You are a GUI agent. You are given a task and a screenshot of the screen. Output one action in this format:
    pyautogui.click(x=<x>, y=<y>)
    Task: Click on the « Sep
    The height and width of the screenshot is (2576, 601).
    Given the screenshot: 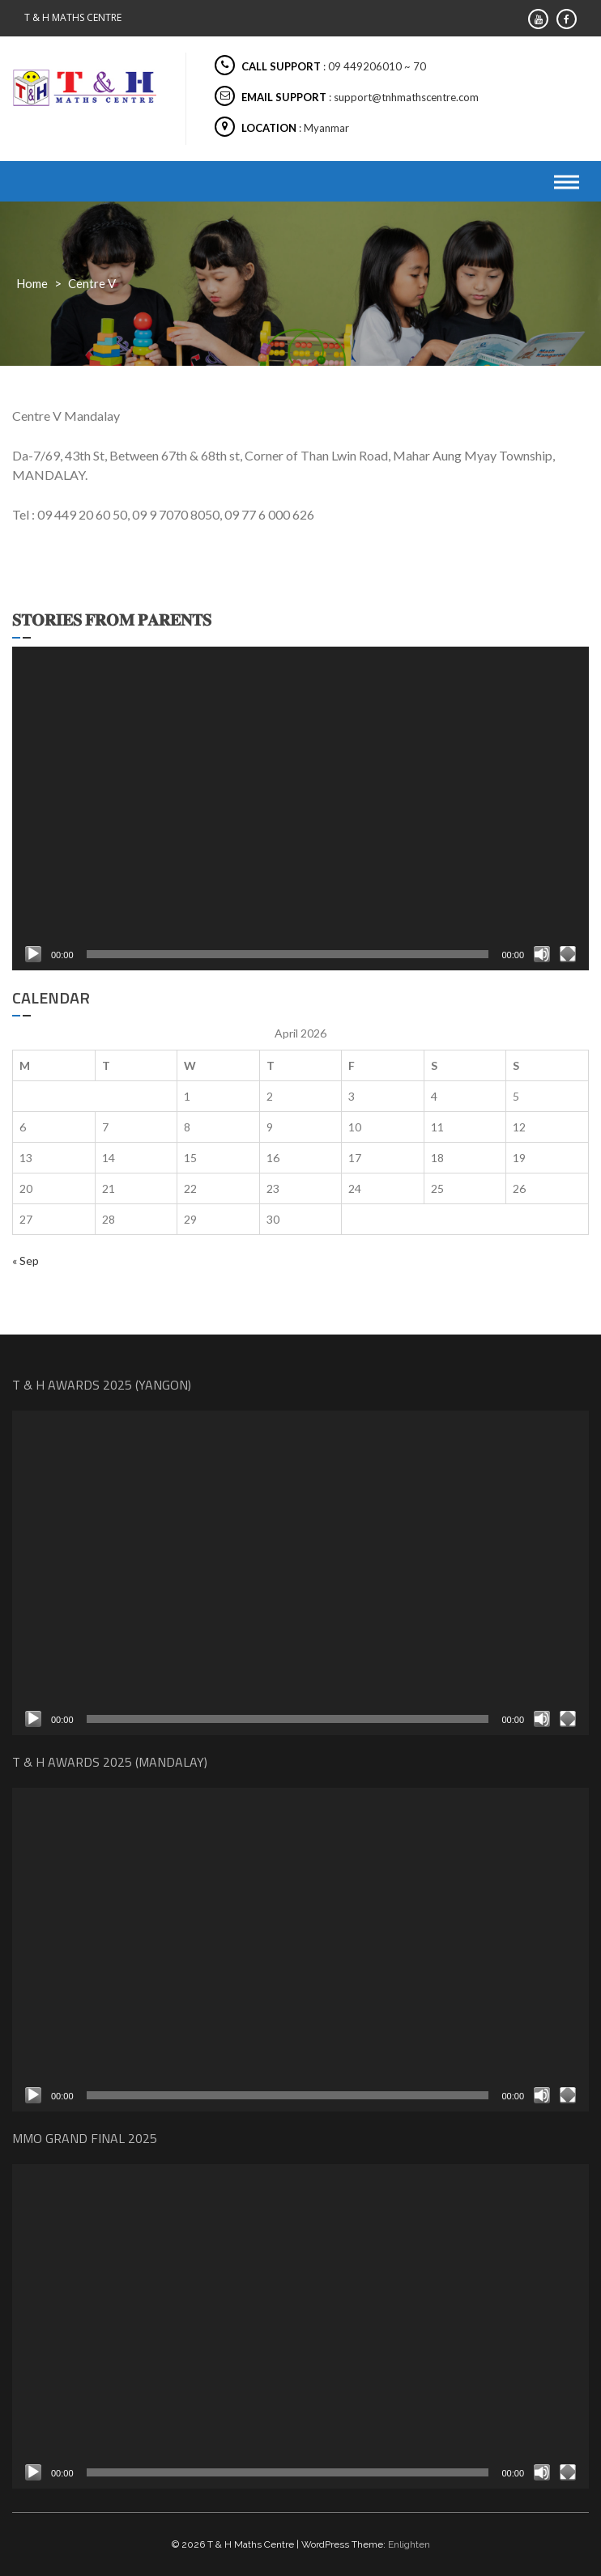 What is the action you would take?
    pyautogui.click(x=25, y=1260)
    